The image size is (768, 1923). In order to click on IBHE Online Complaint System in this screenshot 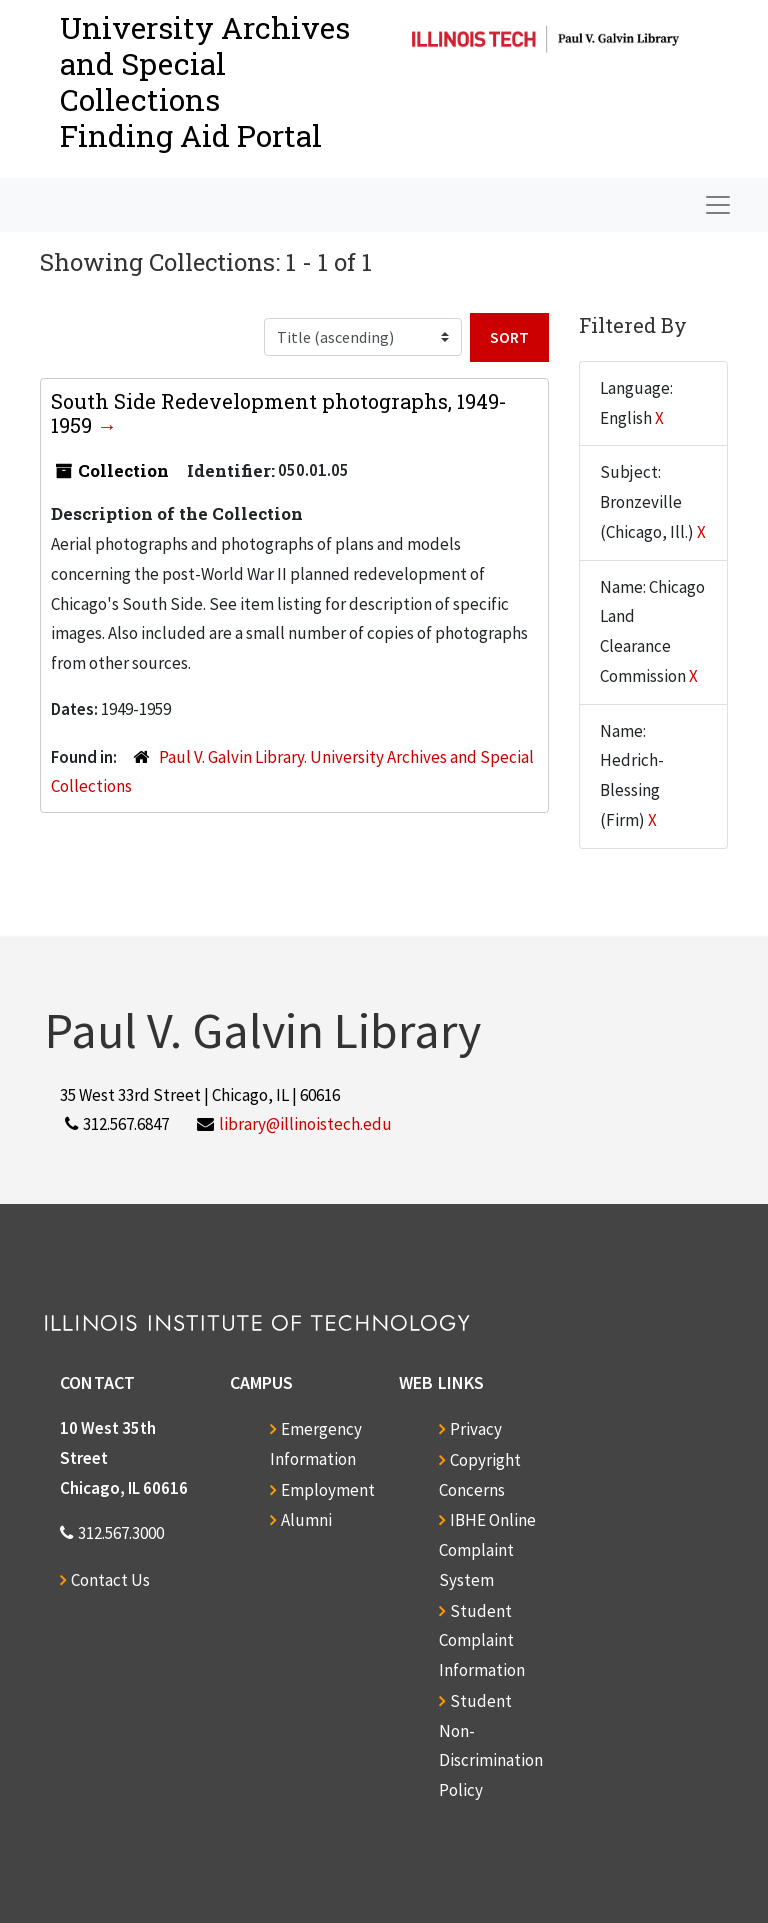, I will do `click(487, 1550)`.